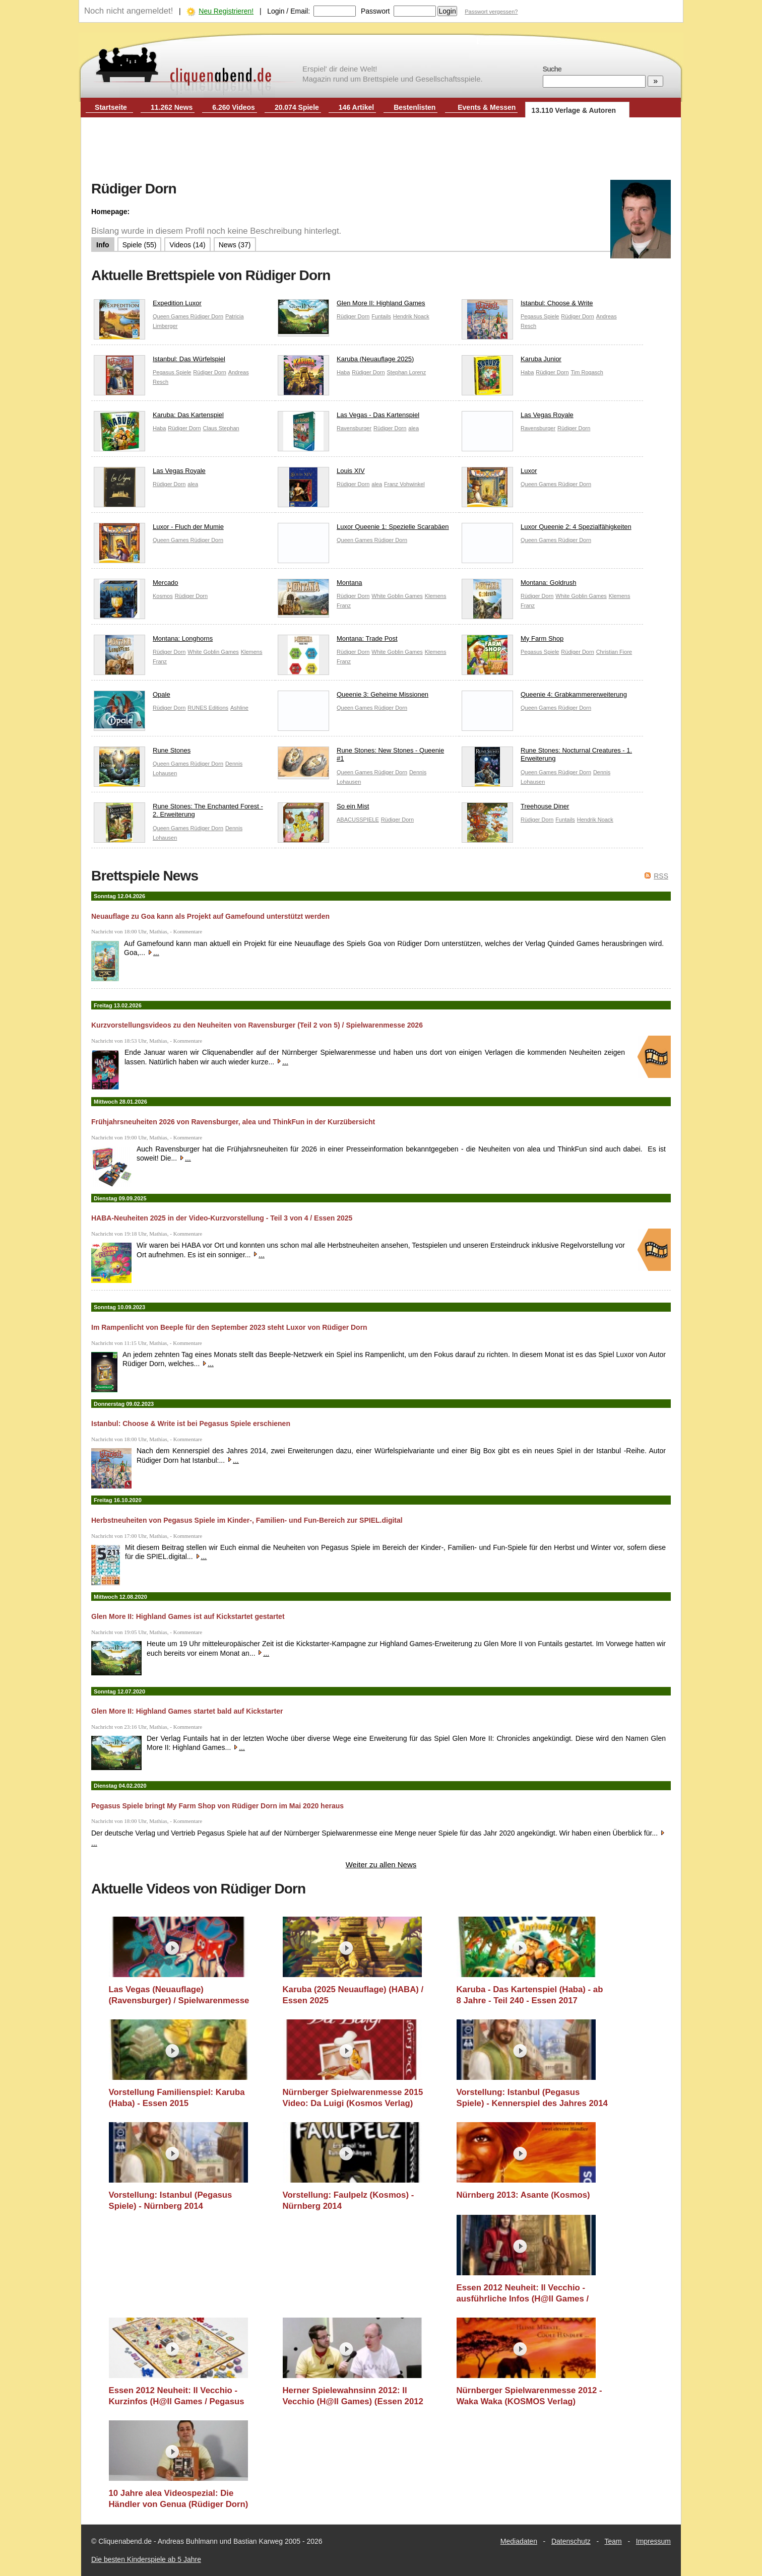  What do you see at coordinates (221, 1218) in the screenshot?
I see `HABA-Neuheiten 2025 in der Video-Kurzvorstellung - Teil 3 von 4 / Essen 2025` at bounding box center [221, 1218].